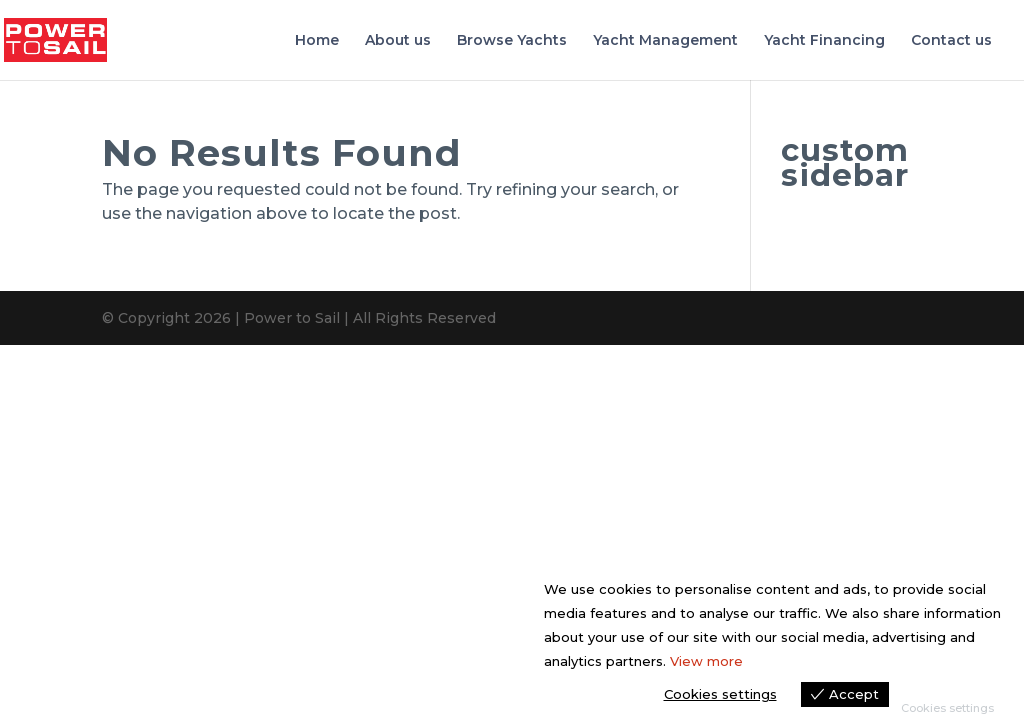  I want to click on Home, so click(317, 41).